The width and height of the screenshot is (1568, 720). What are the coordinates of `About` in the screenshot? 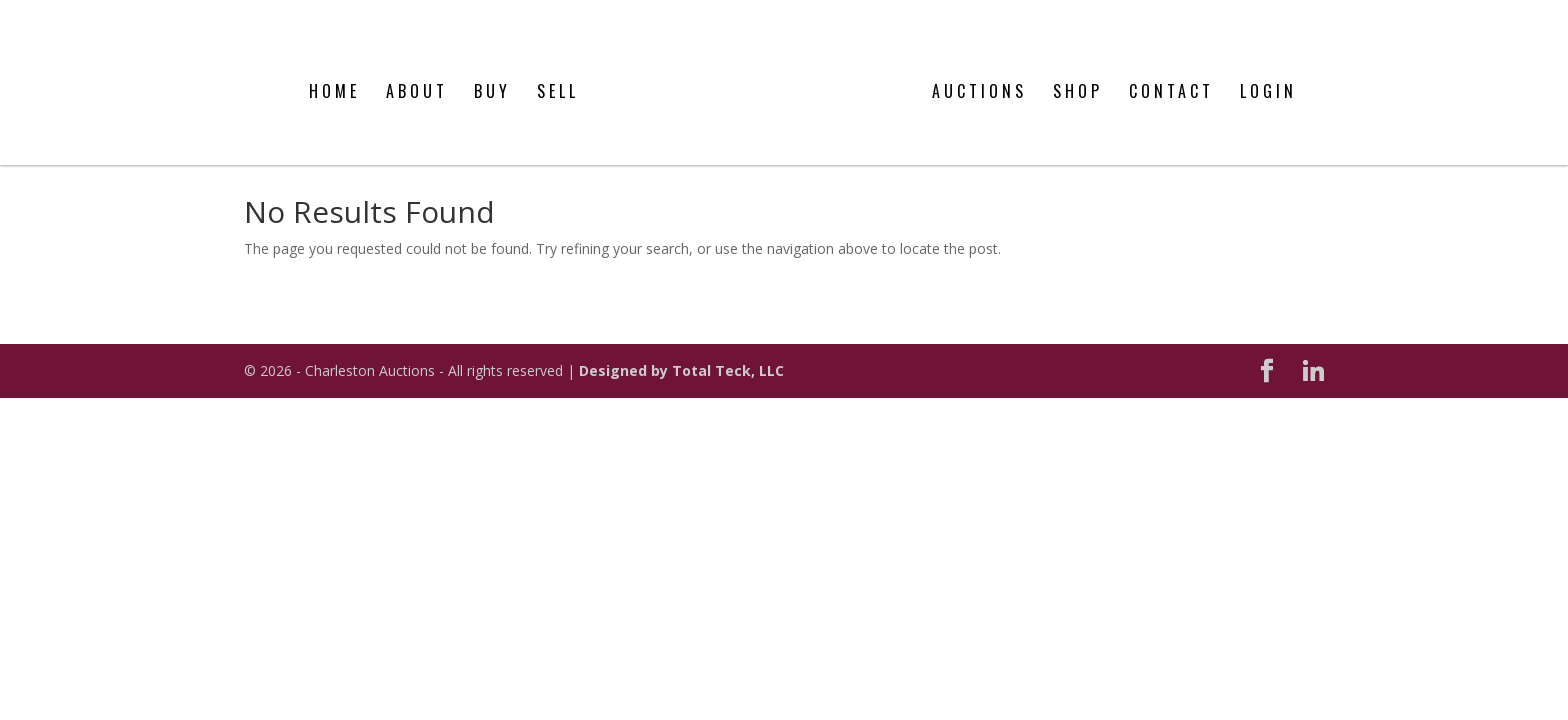 It's located at (417, 73).